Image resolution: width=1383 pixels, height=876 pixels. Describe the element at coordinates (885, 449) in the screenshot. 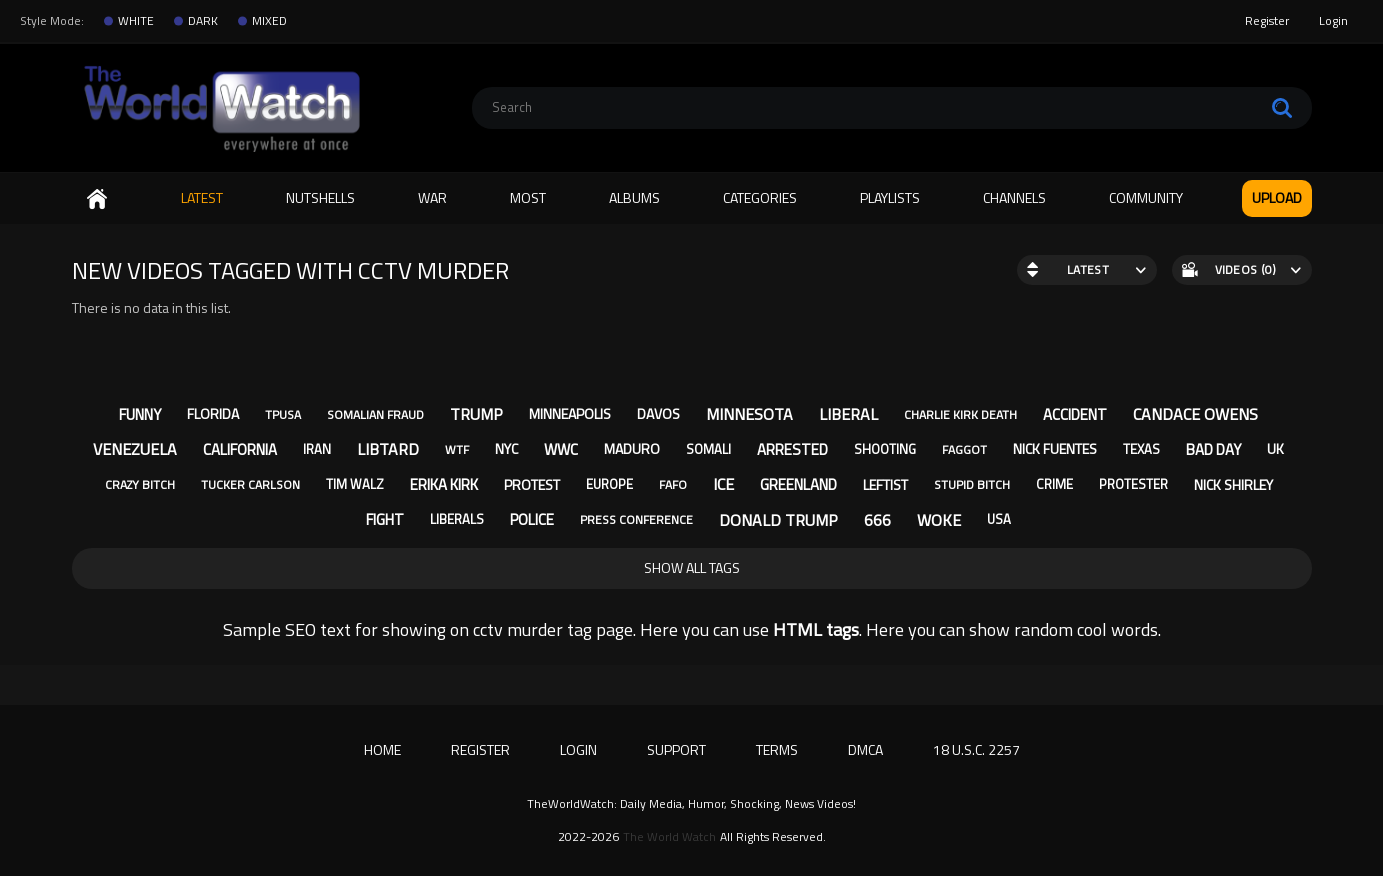

I see `shooting` at that location.